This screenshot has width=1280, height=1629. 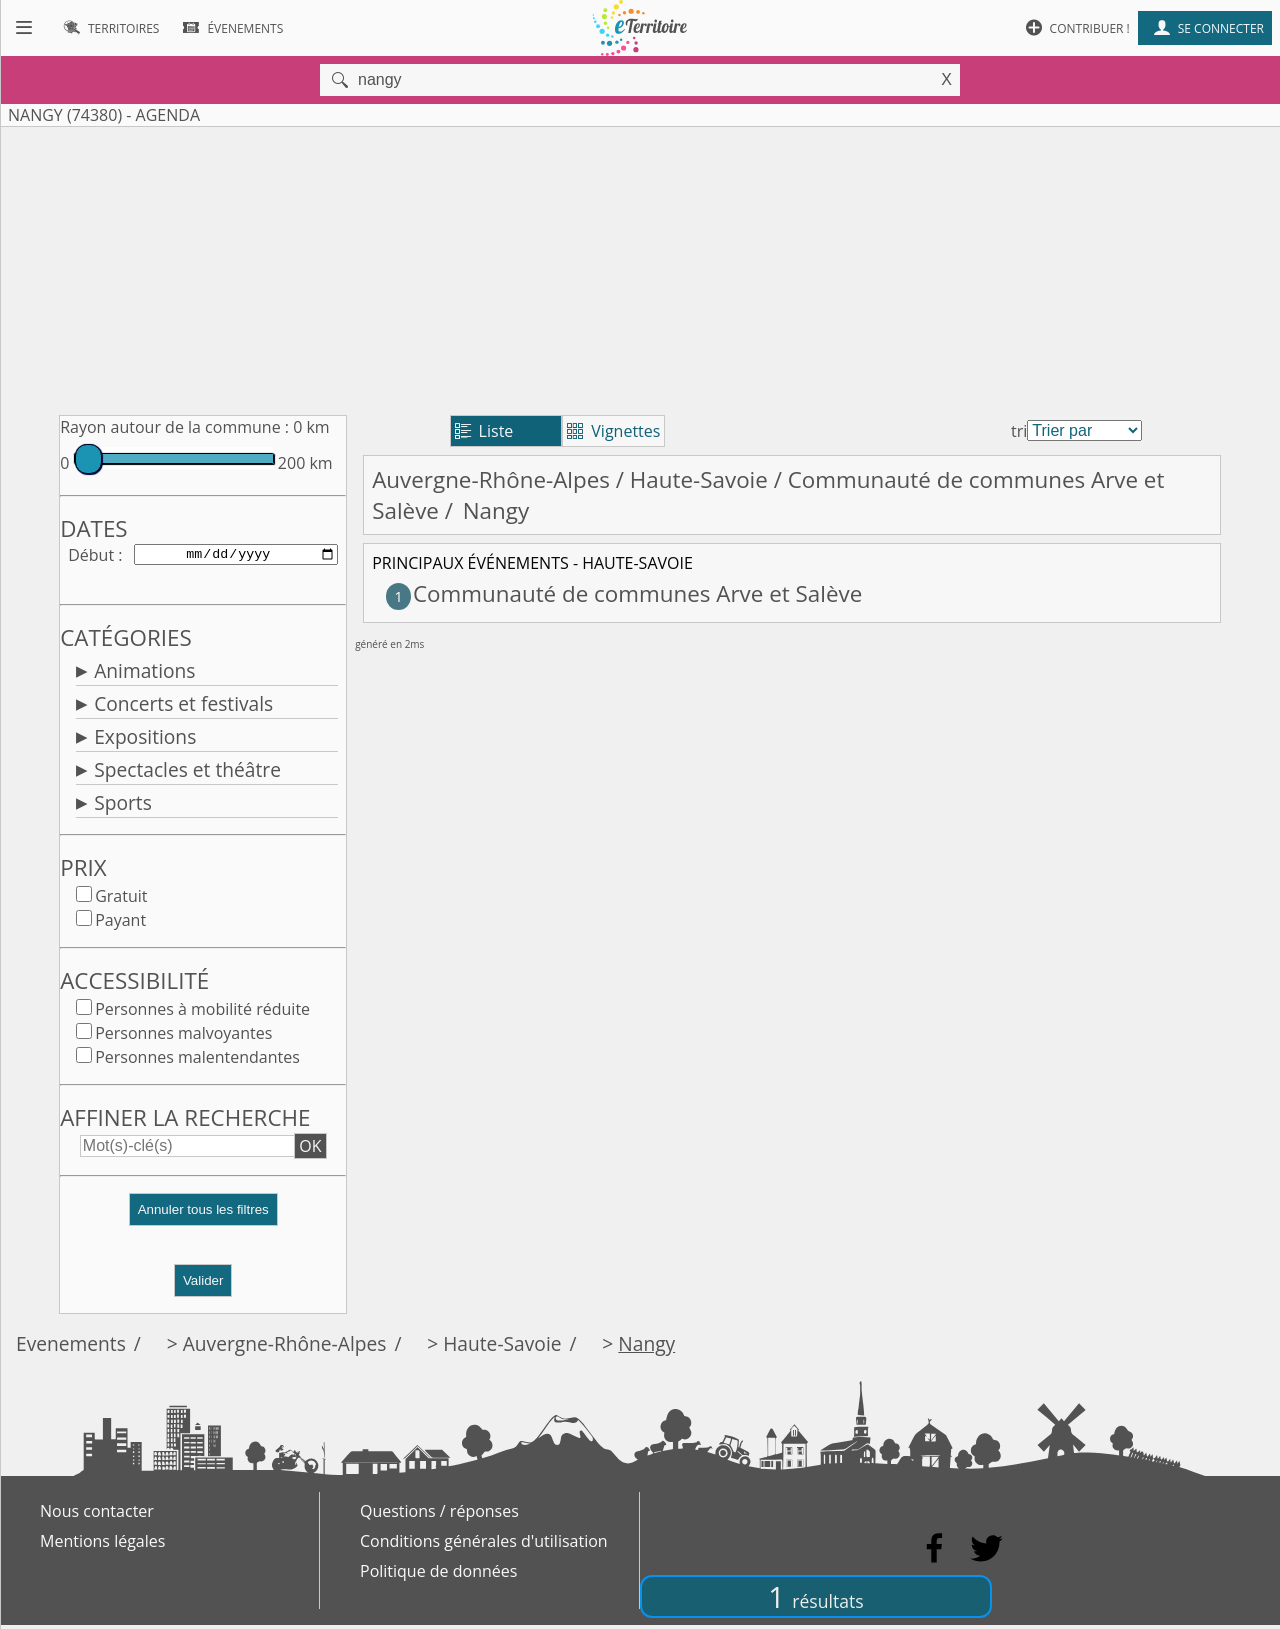 I want to click on Conditions générales d'utilisation, so click(x=484, y=1545).